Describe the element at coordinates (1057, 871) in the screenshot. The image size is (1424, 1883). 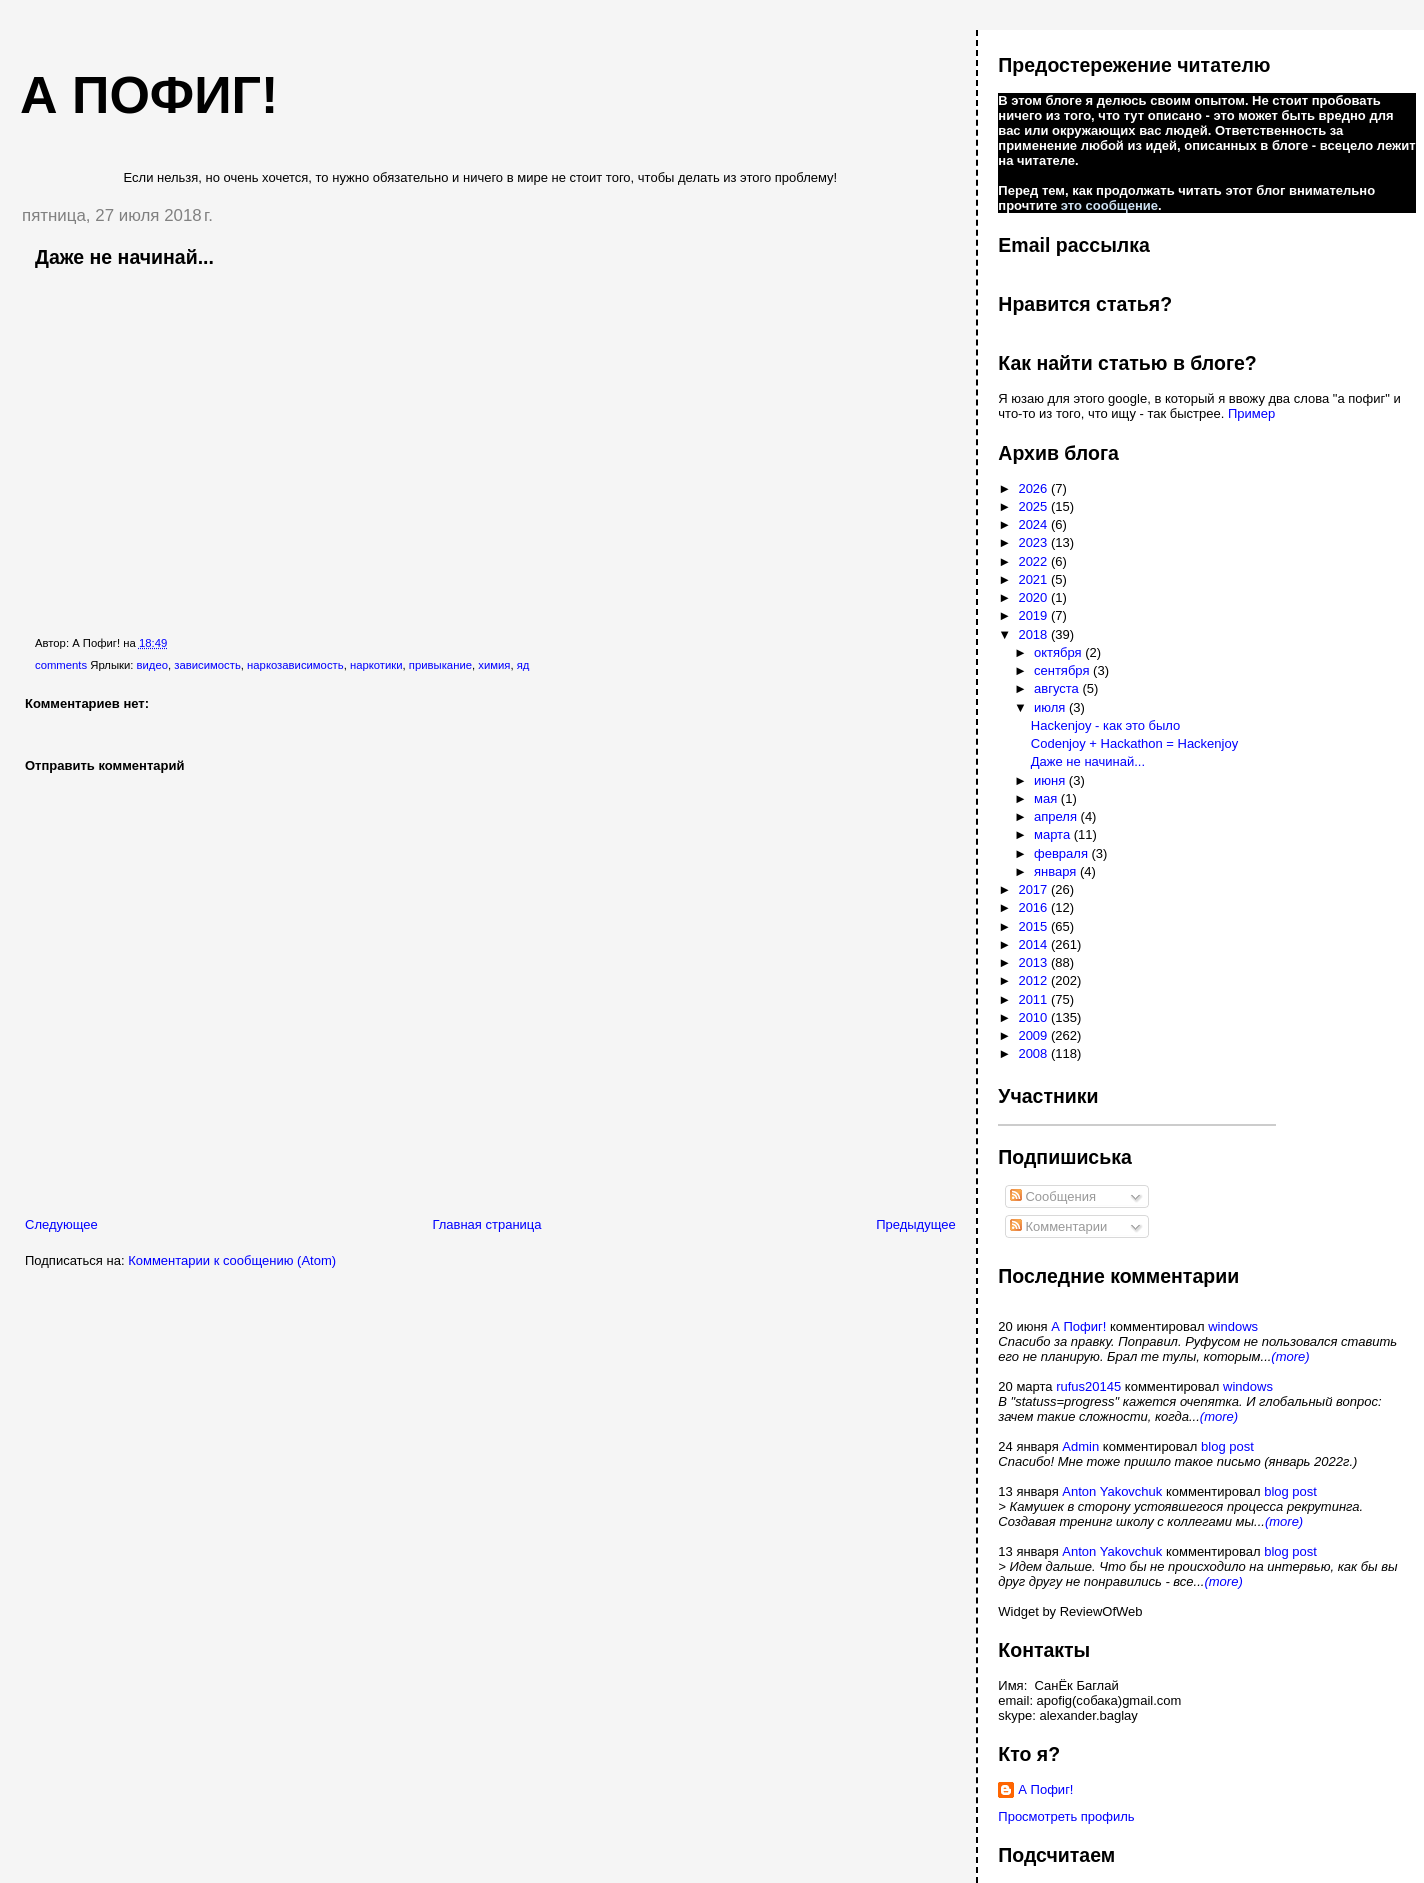
I see `января` at that location.